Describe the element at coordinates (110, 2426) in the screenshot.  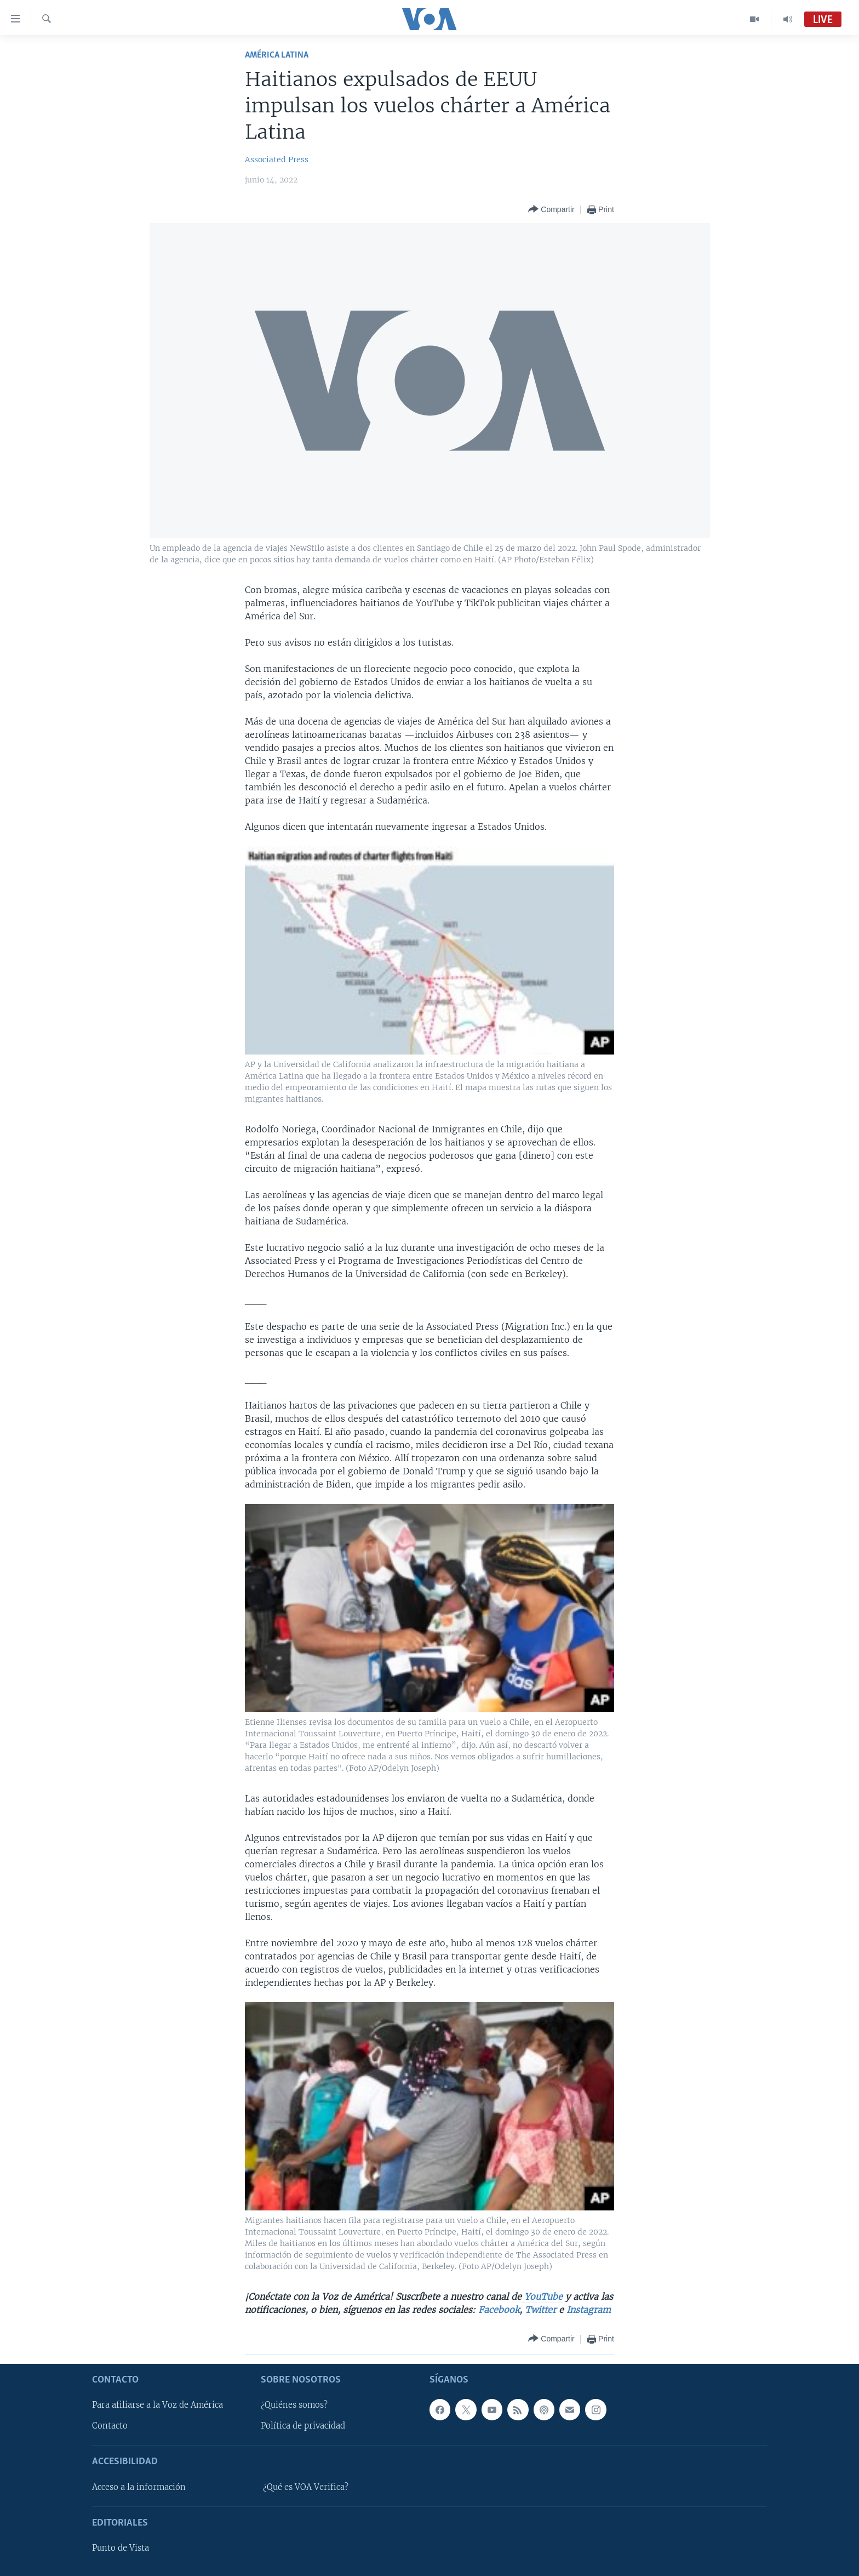
I see `Contacto` at that location.